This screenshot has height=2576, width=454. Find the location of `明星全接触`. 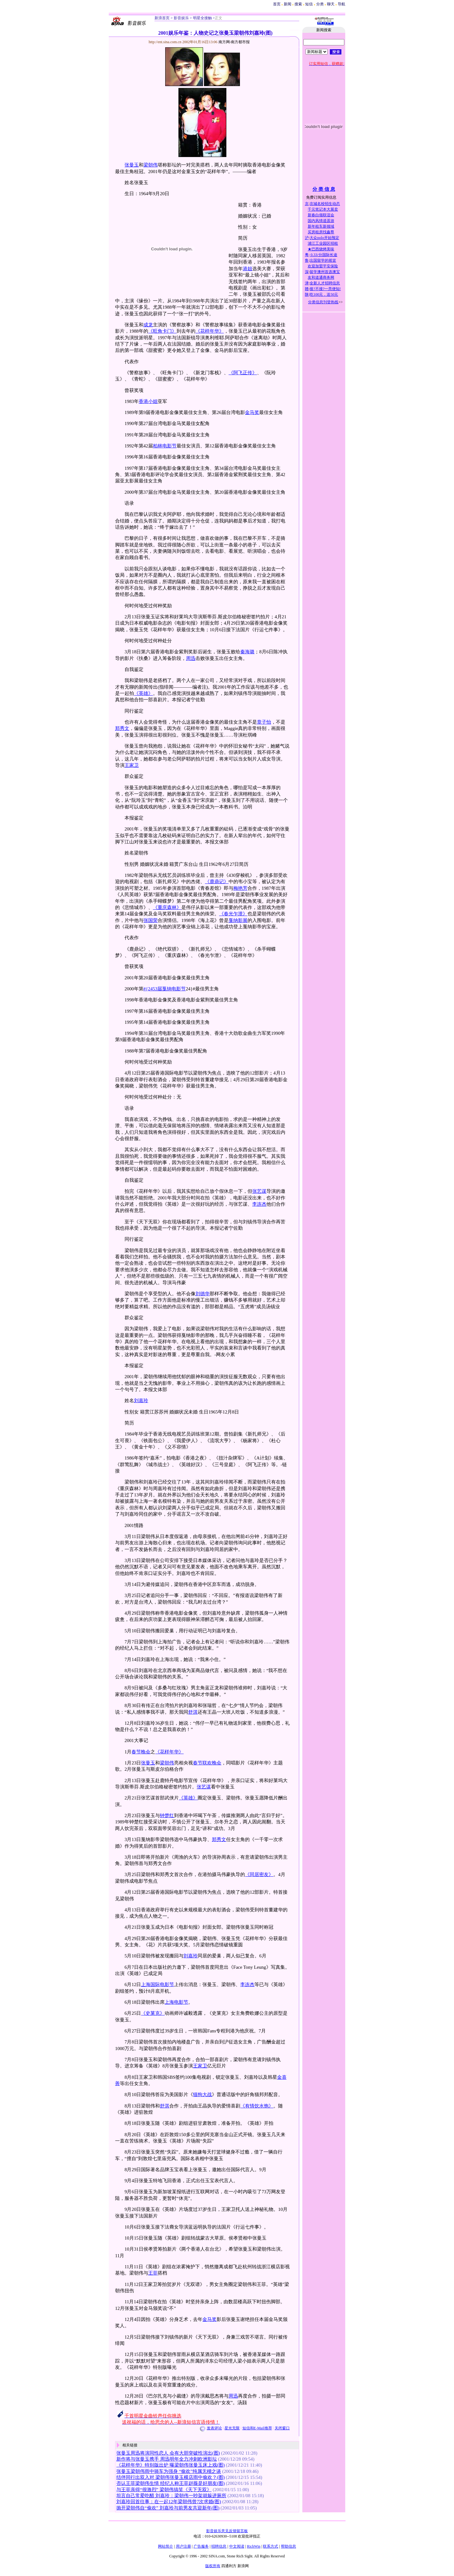

明星全接触 is located at coordinates (202, 18).